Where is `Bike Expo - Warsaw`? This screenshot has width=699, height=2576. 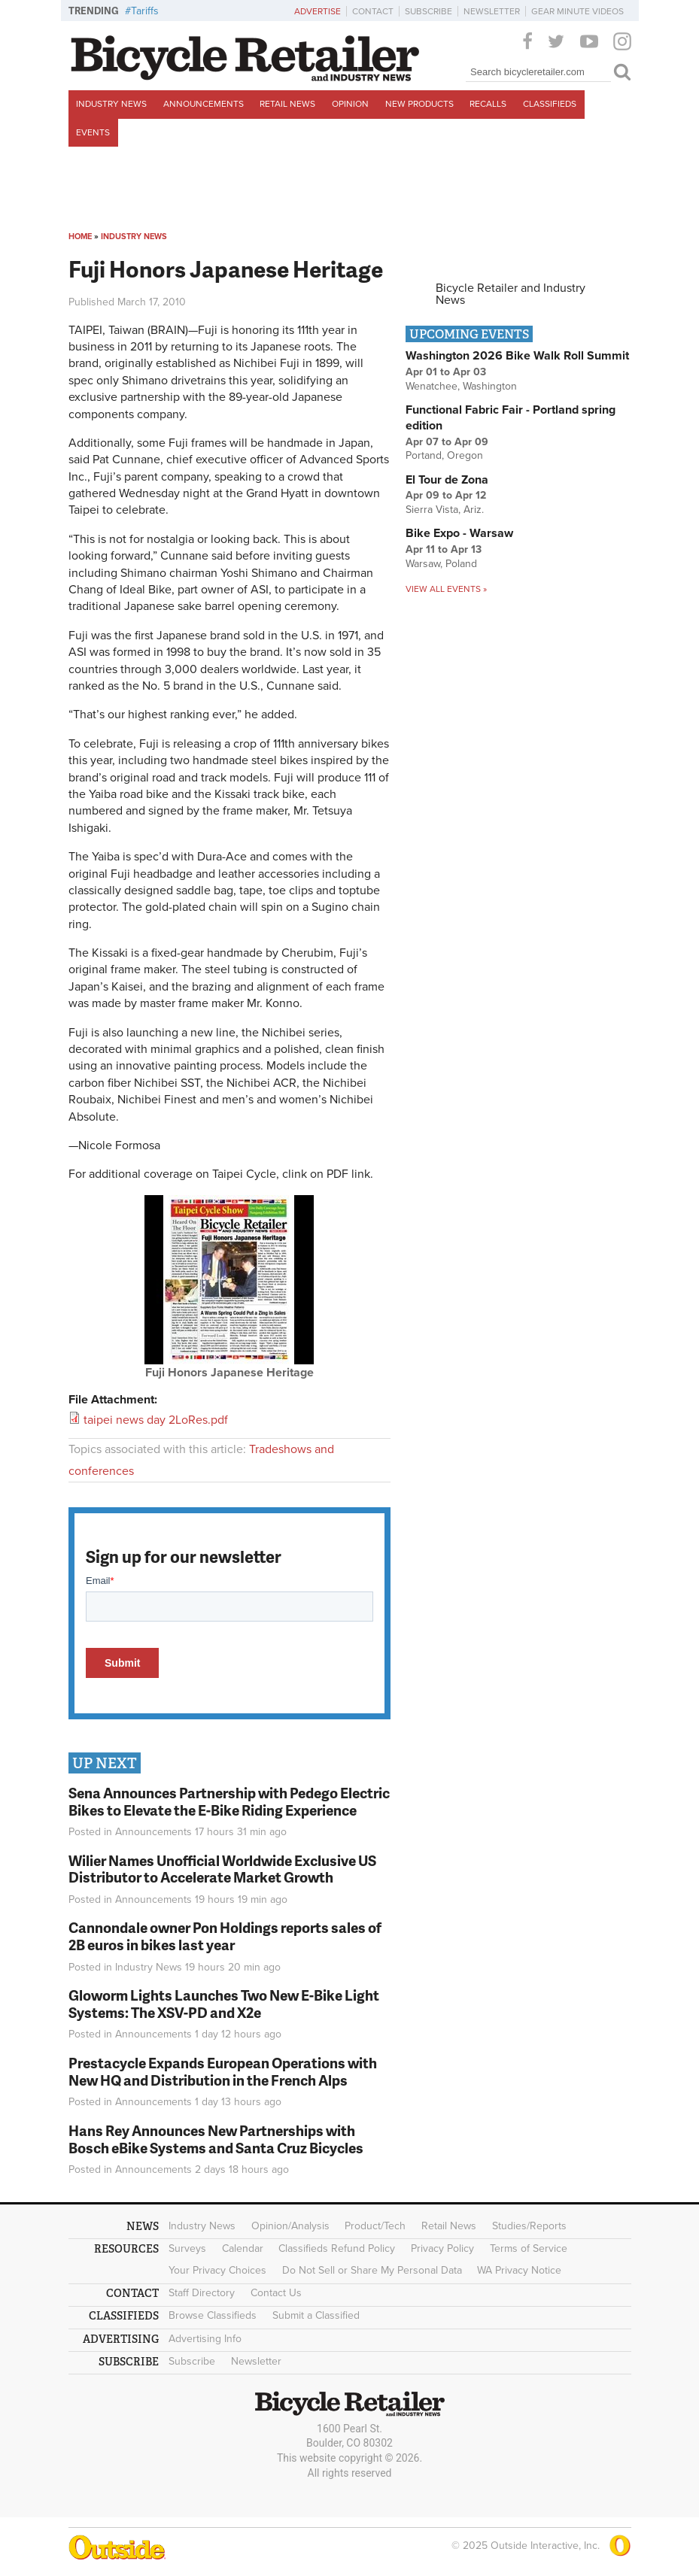
Bike Expo - Warsaw is located at coordinates (459, 533).